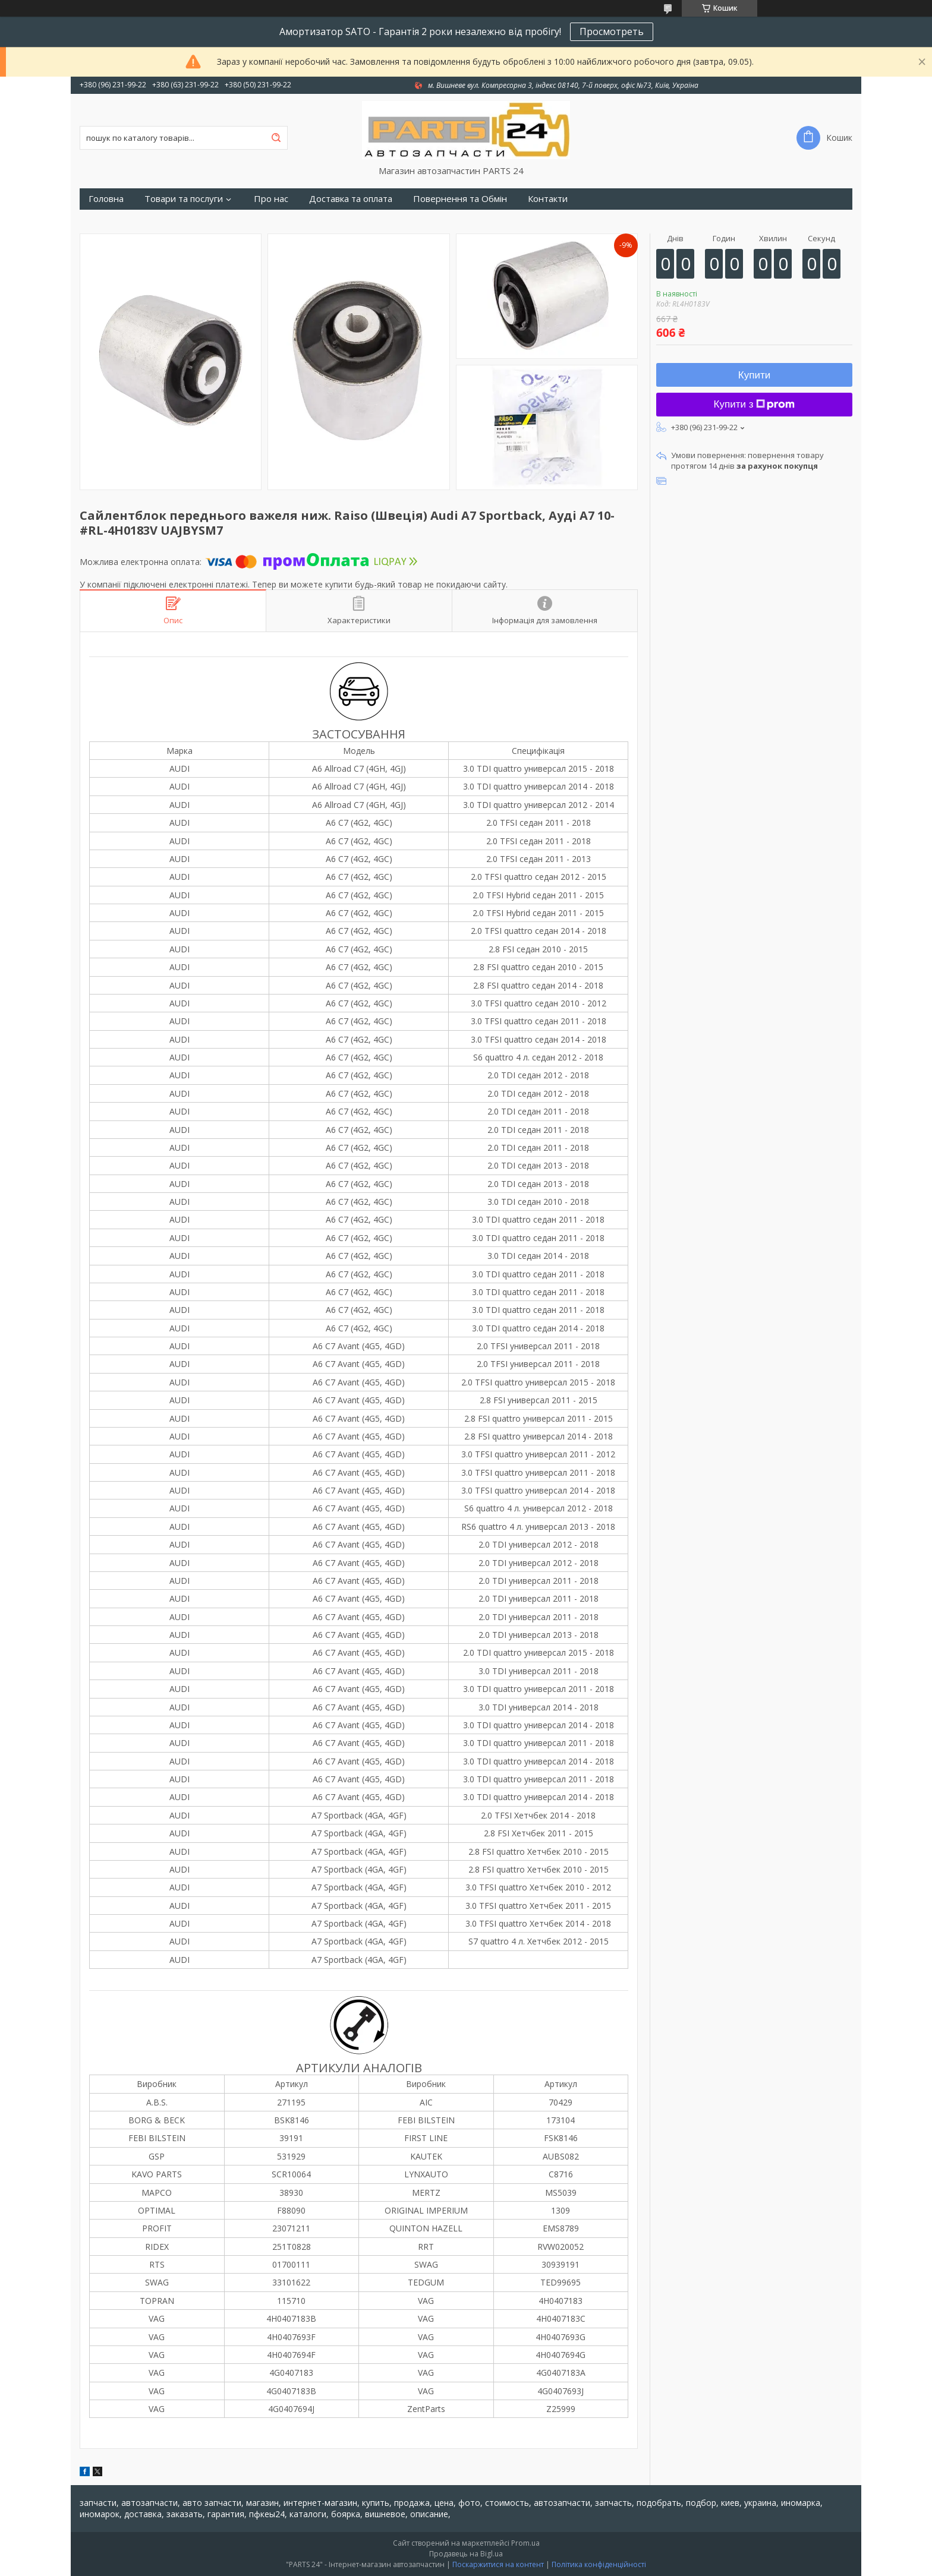  Describe the element at coordinates (525, 2543) in the screenshot. I see `Prom.ua` at that location.